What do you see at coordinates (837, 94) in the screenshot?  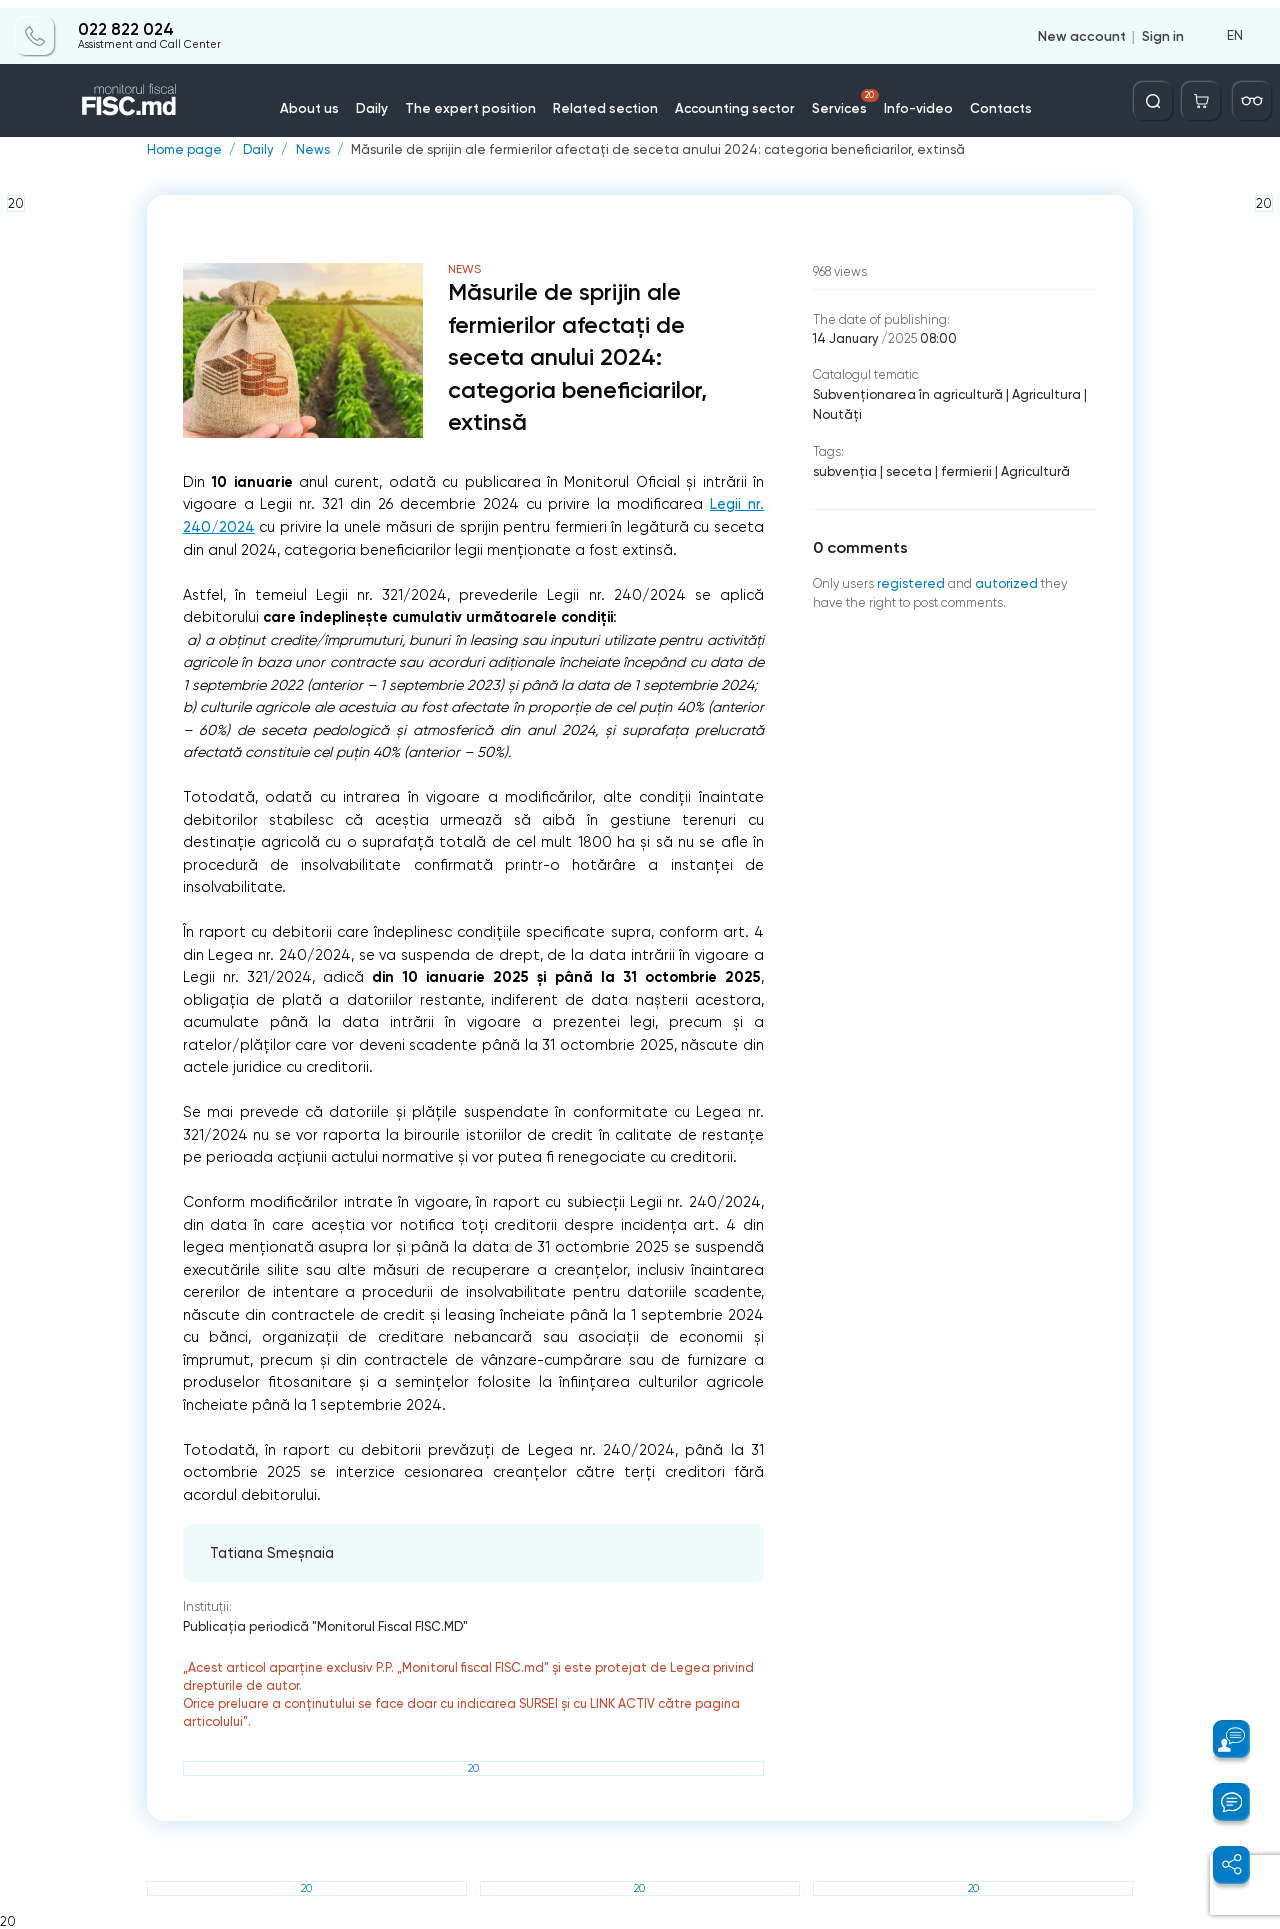 I see `Services` at bounding box center [837, 94].